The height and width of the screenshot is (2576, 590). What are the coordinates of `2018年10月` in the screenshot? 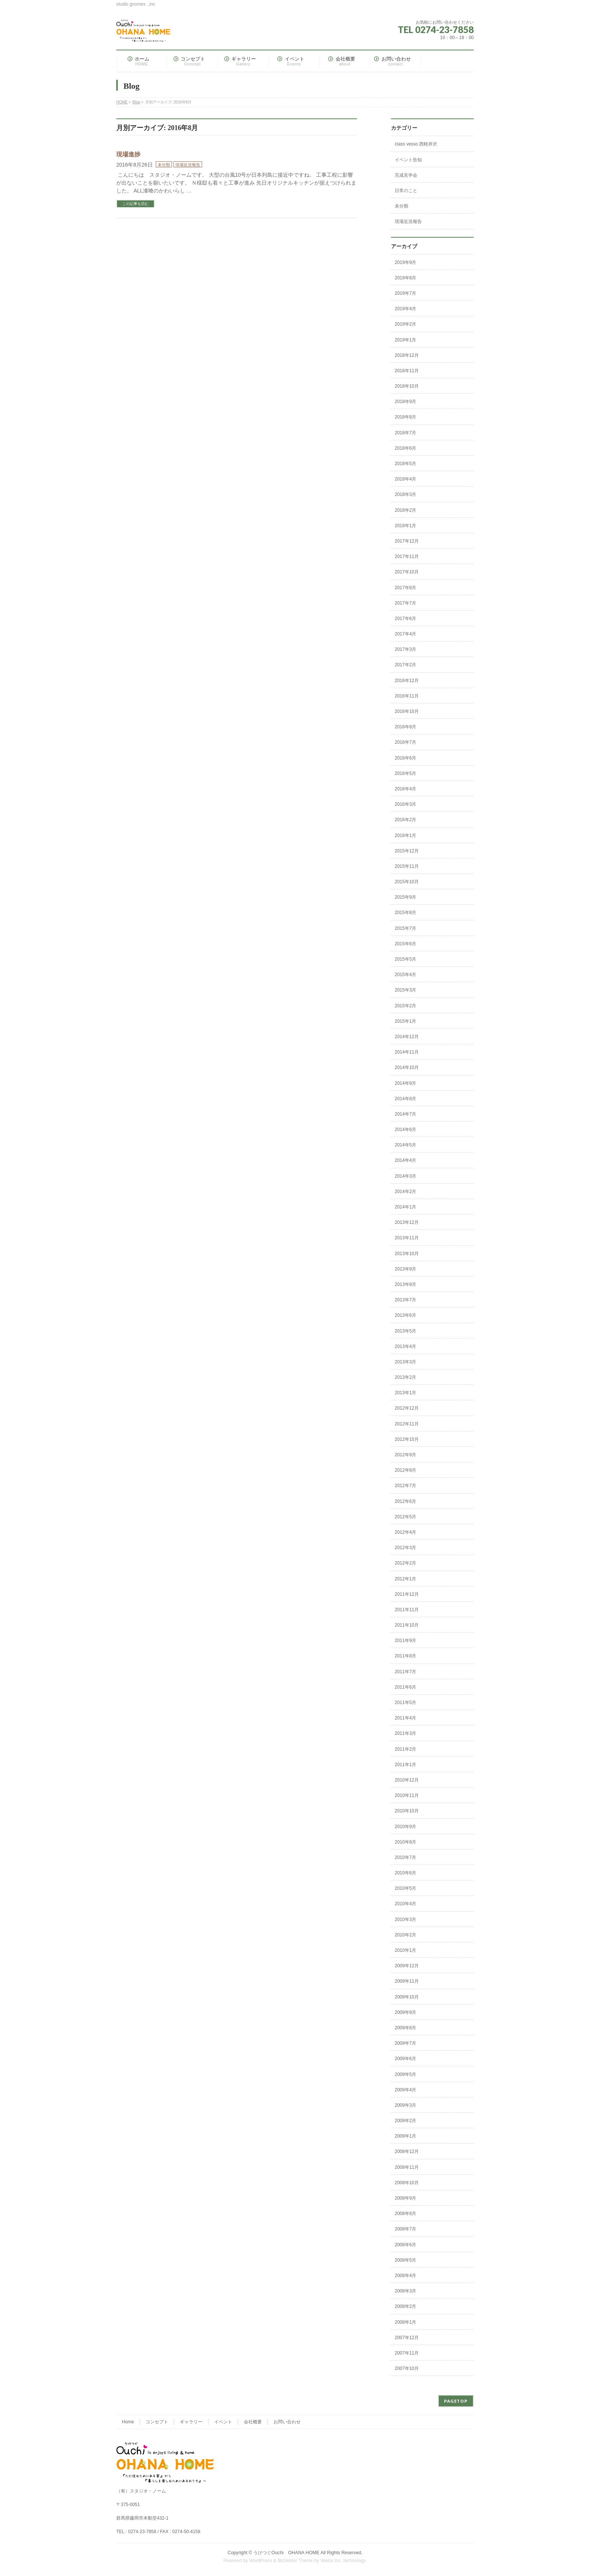 It's located at (407, 386).